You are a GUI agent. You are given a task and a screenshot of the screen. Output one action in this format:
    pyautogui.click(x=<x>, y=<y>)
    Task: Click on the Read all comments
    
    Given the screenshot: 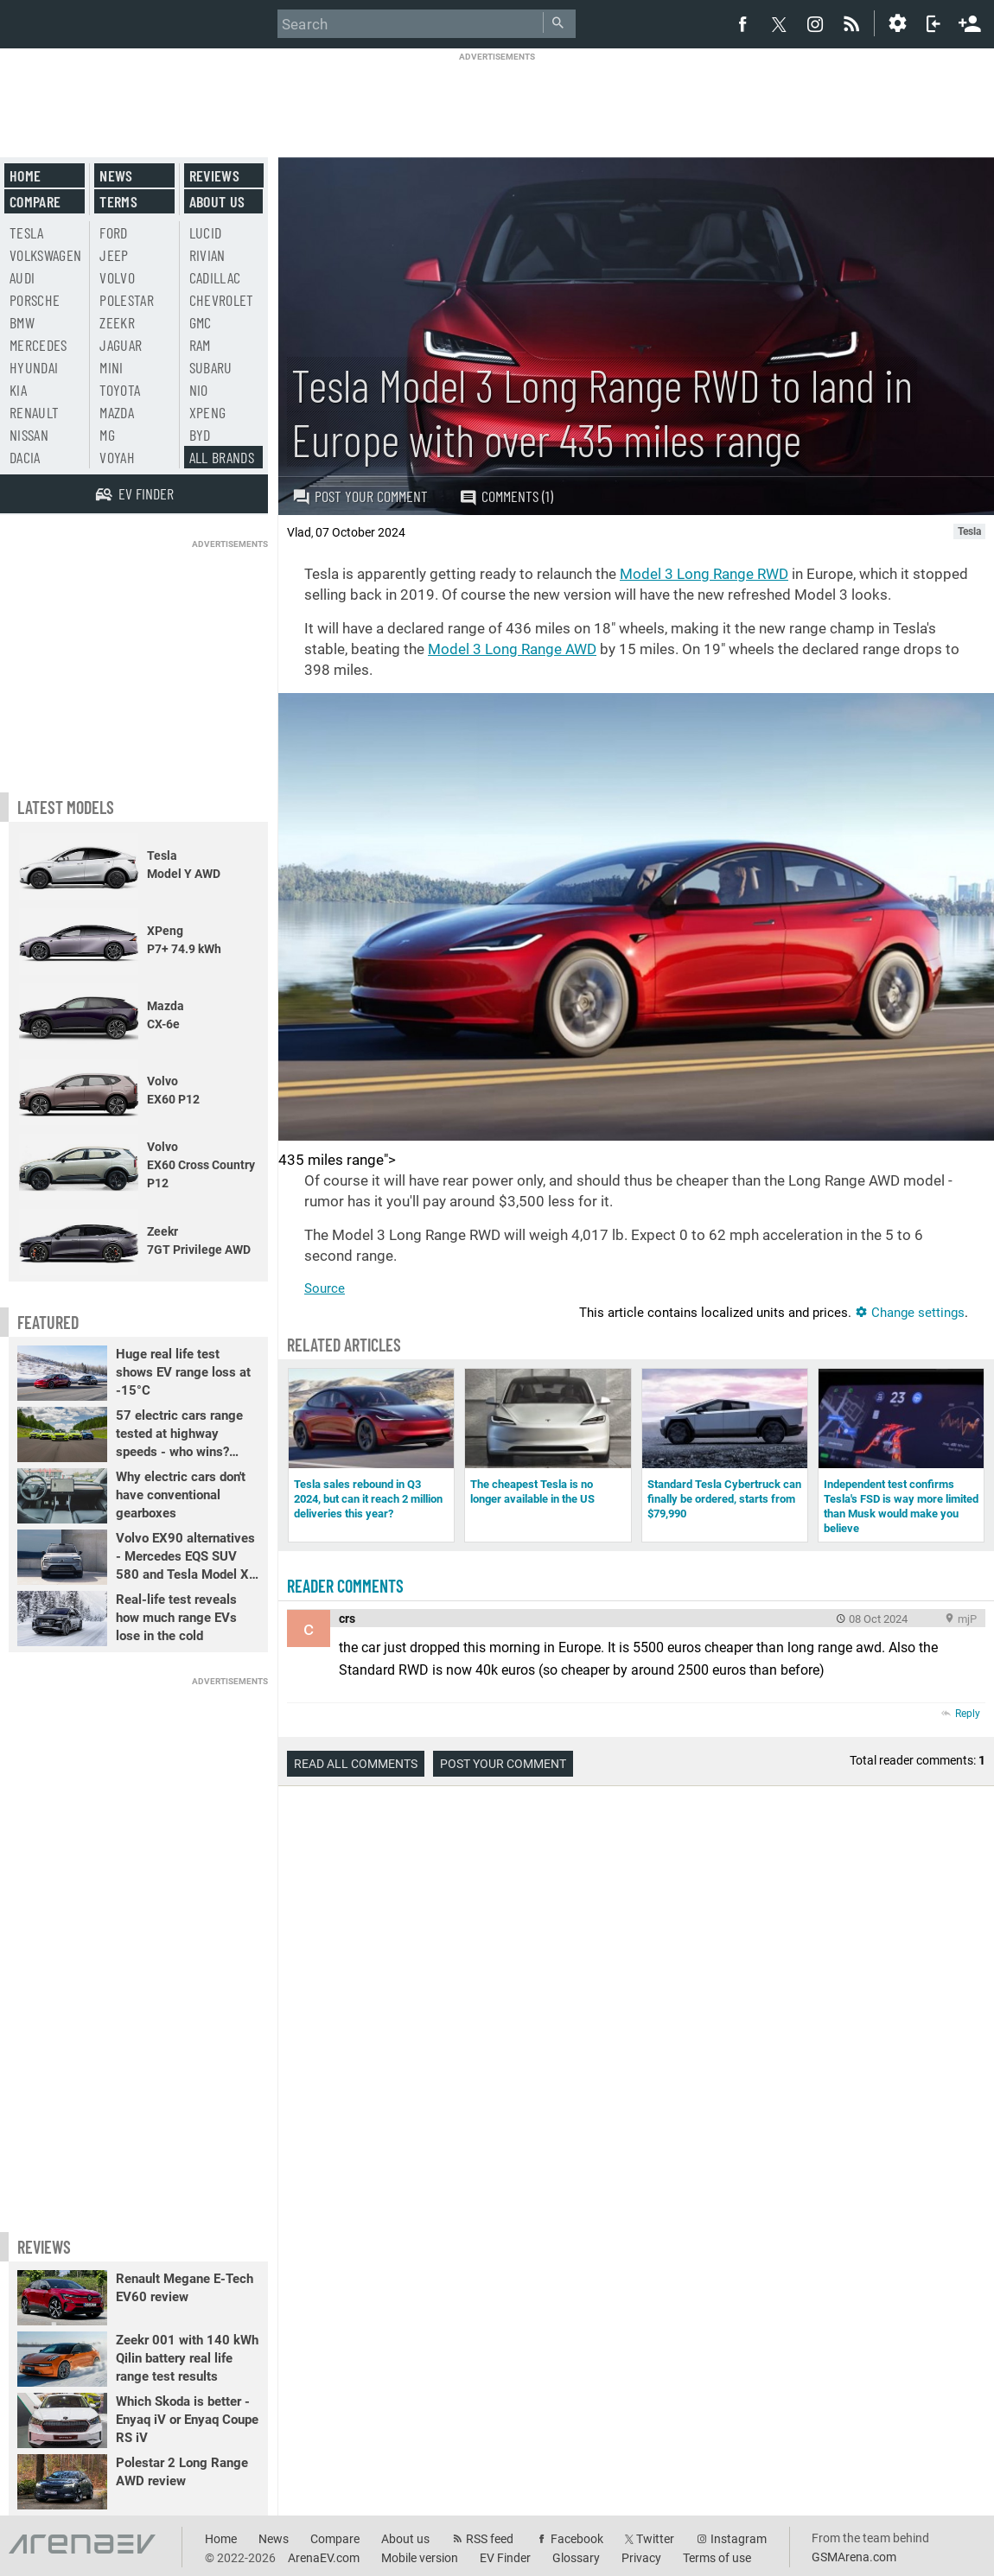 What is the action you would take?
    pyautogui.click(x=355, y=1764)
    